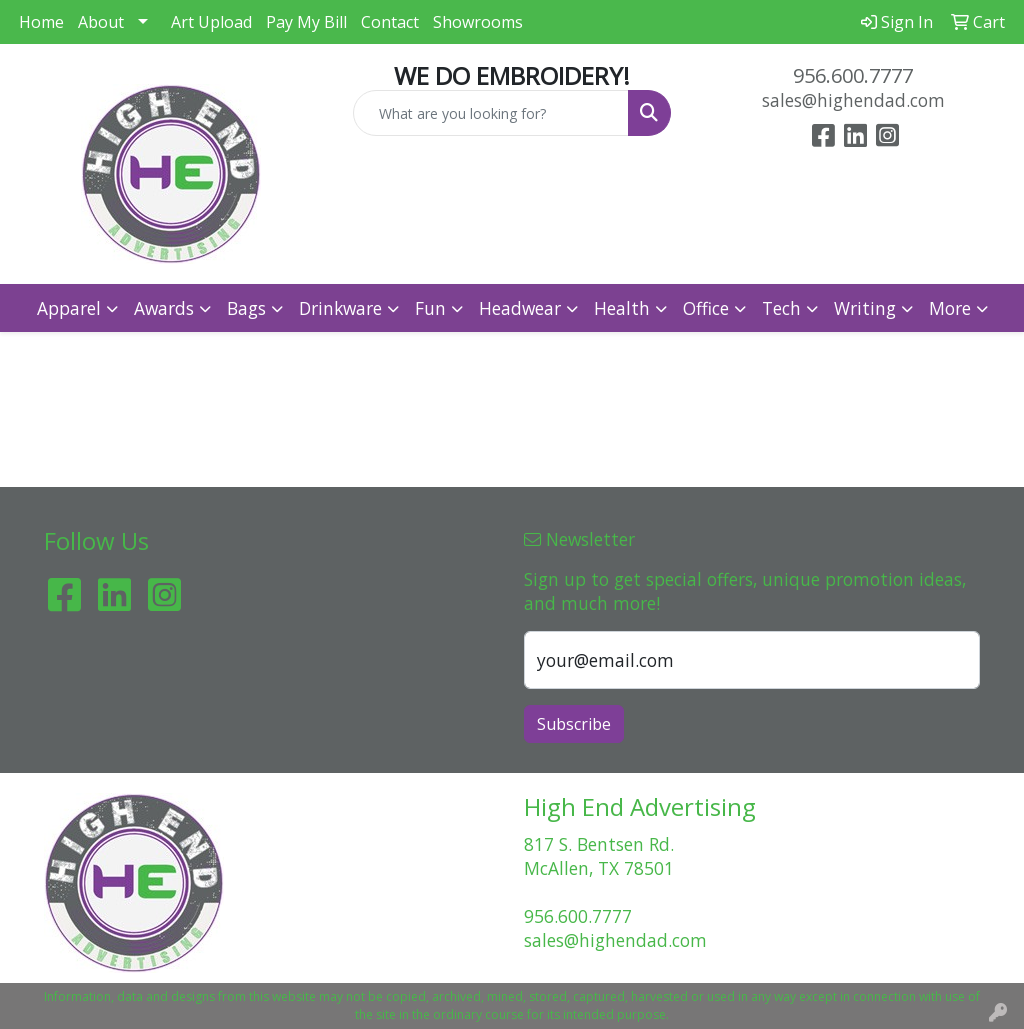  I want to click on Drinkware [button], so click(340, 308).